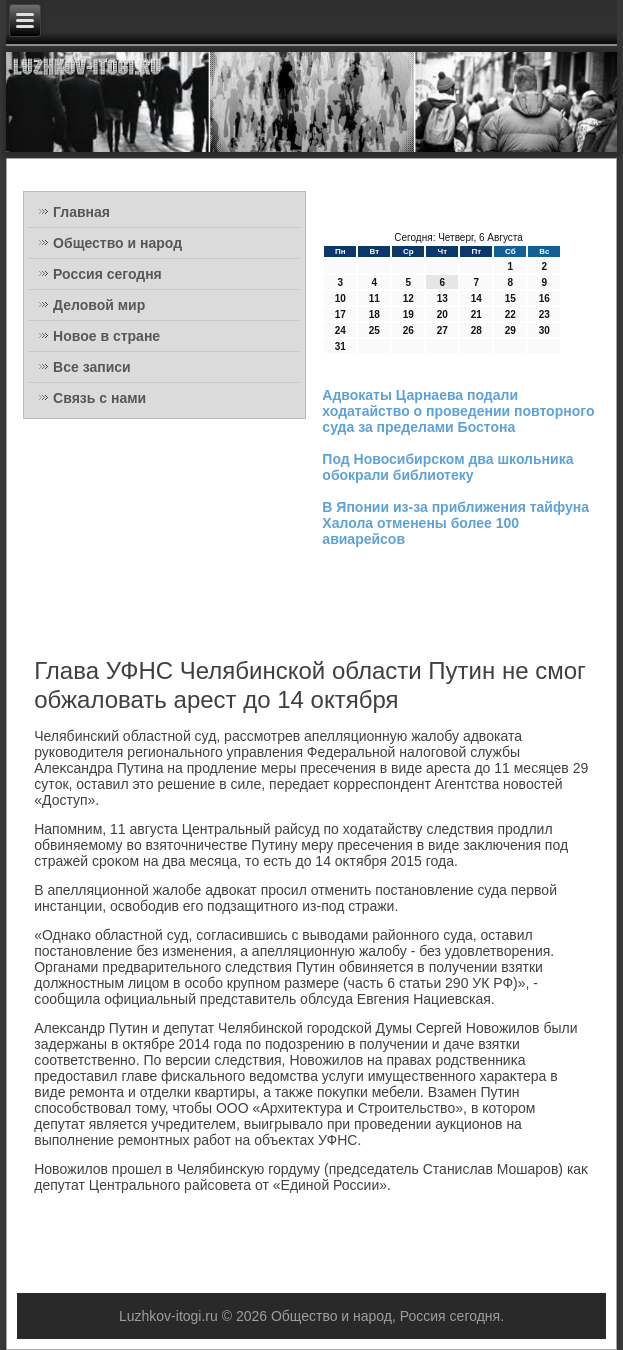 This screenshot has width=623, height=1350. I want to click on 27, so click(442, 330).